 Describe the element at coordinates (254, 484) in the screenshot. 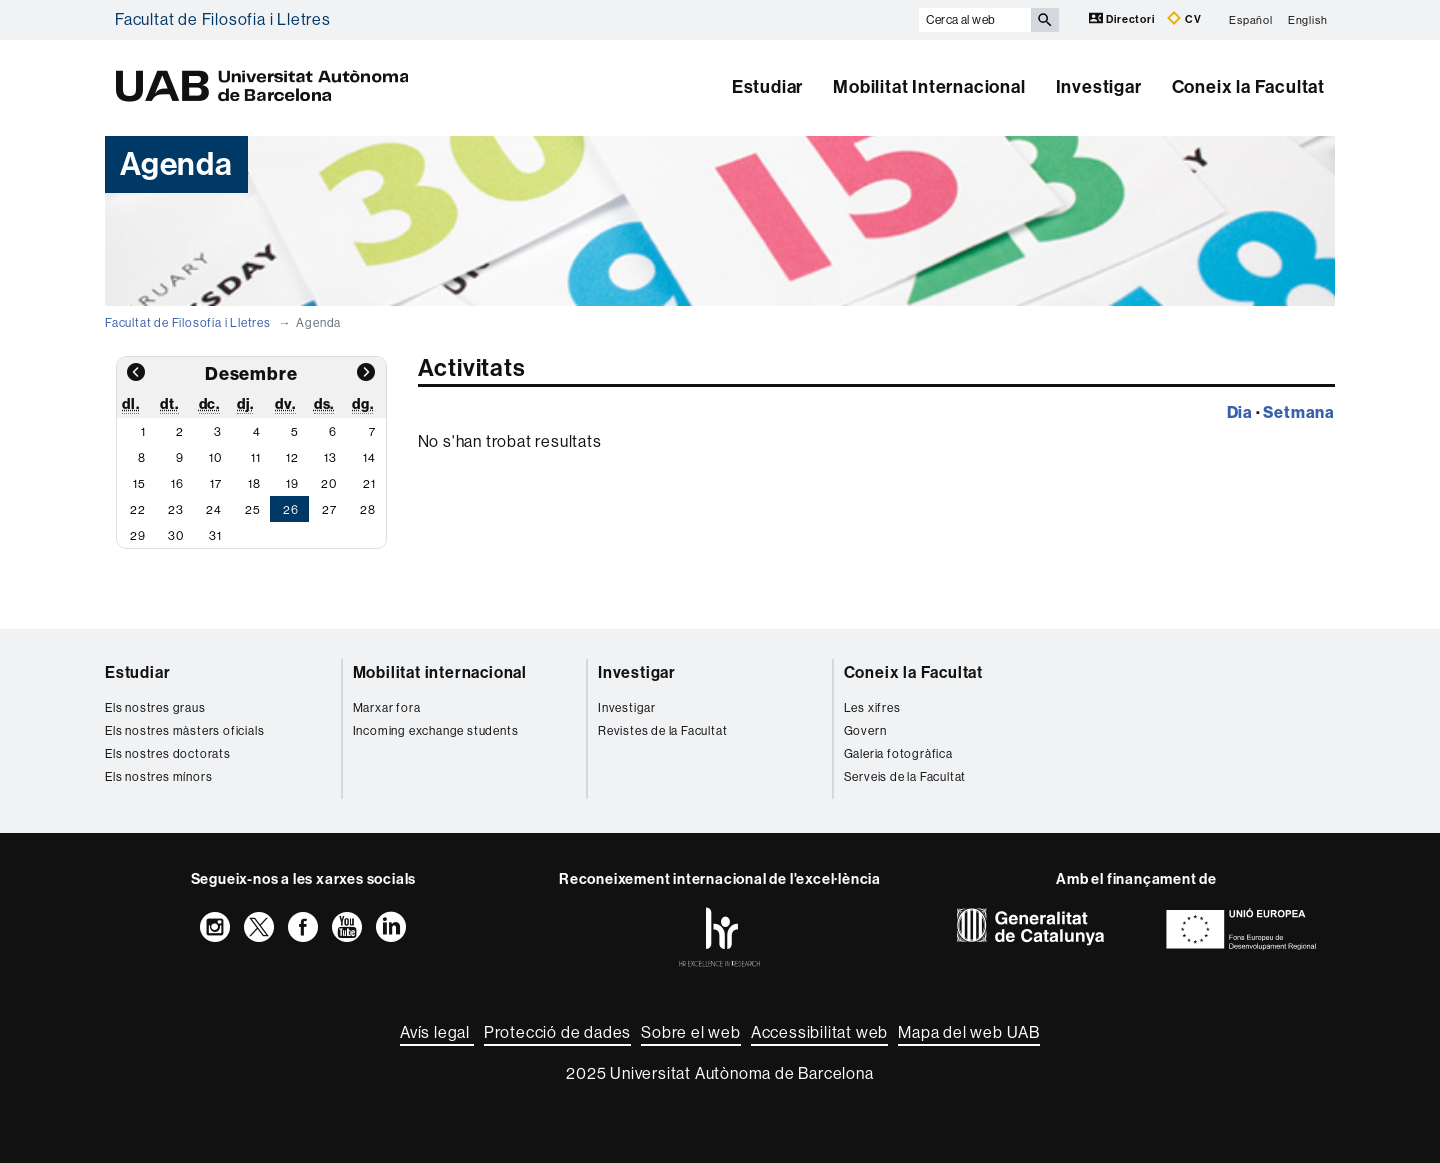

I see `18` at that location.